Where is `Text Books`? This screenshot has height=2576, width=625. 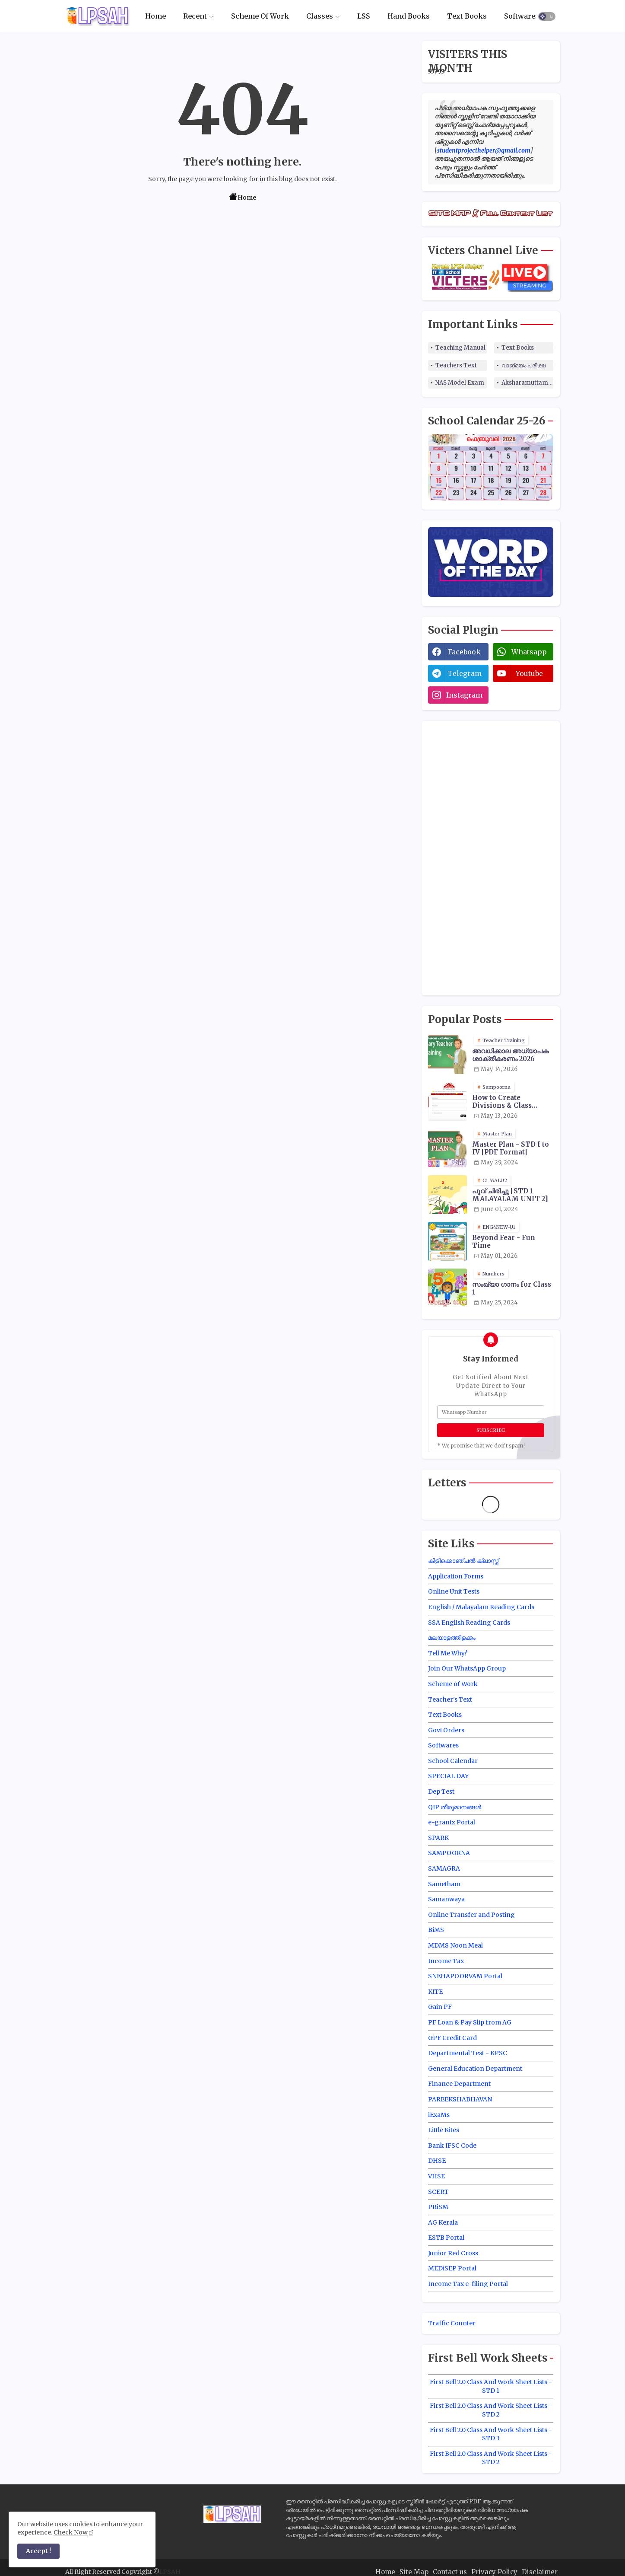
Text Books is located at coordinates (467, 16).